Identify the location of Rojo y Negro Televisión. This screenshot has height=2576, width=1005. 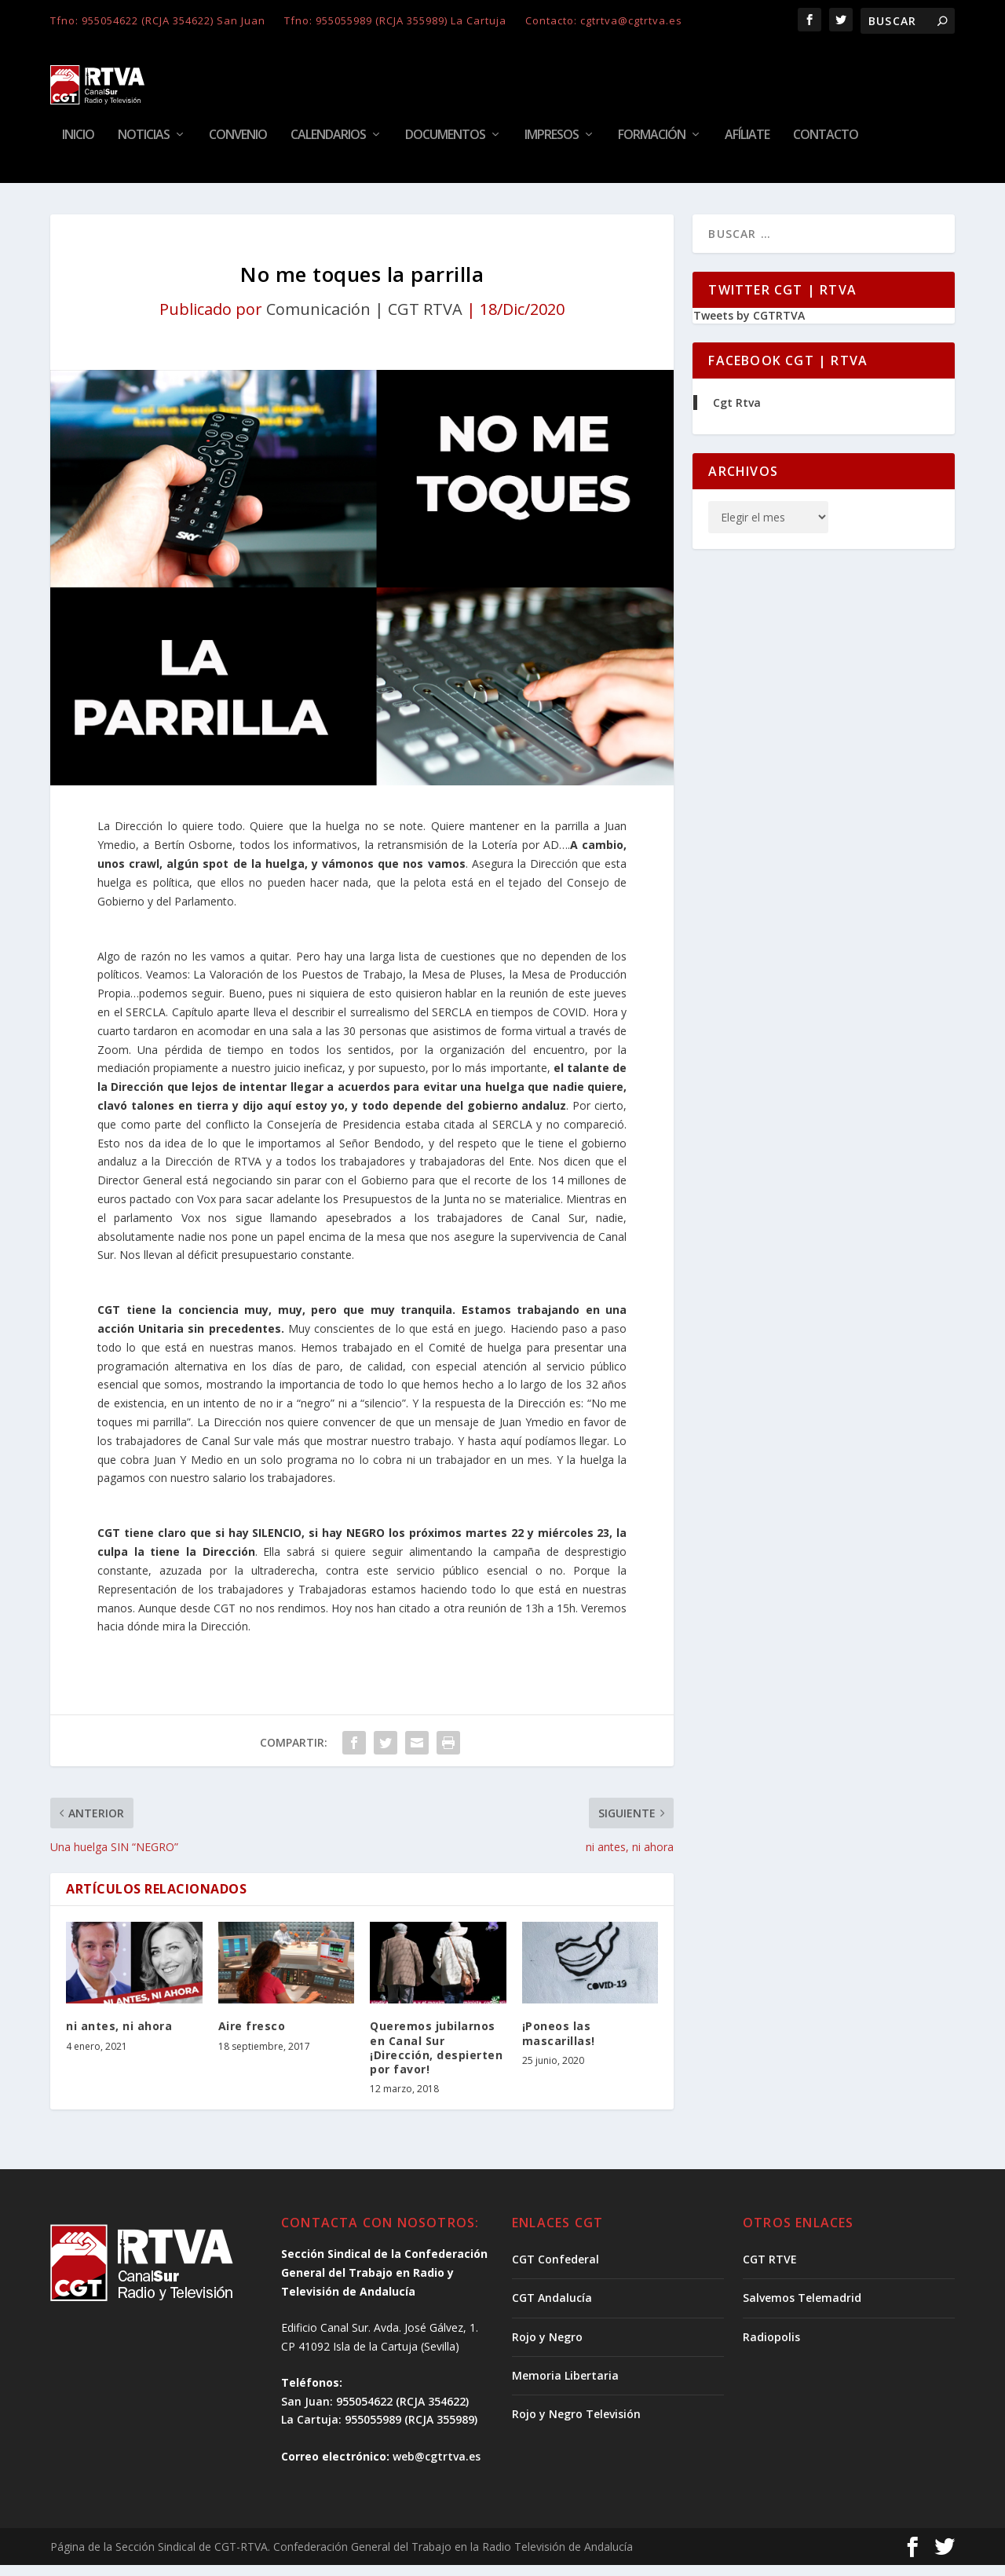
(576, 2424).